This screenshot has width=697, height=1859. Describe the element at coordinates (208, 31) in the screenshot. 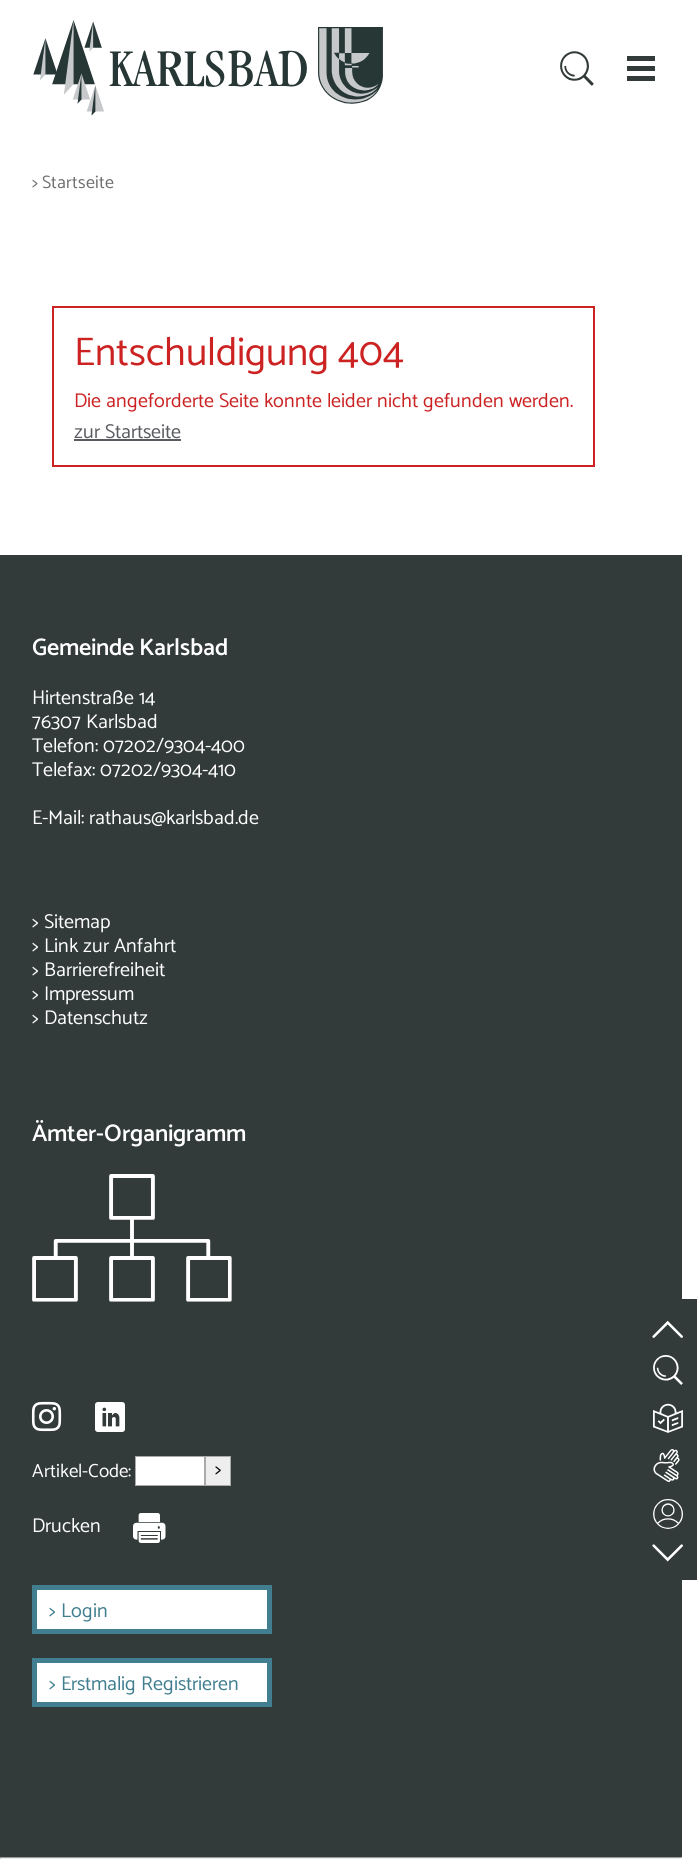

I see `[Zur Startseite zurückkehren]` at that location.